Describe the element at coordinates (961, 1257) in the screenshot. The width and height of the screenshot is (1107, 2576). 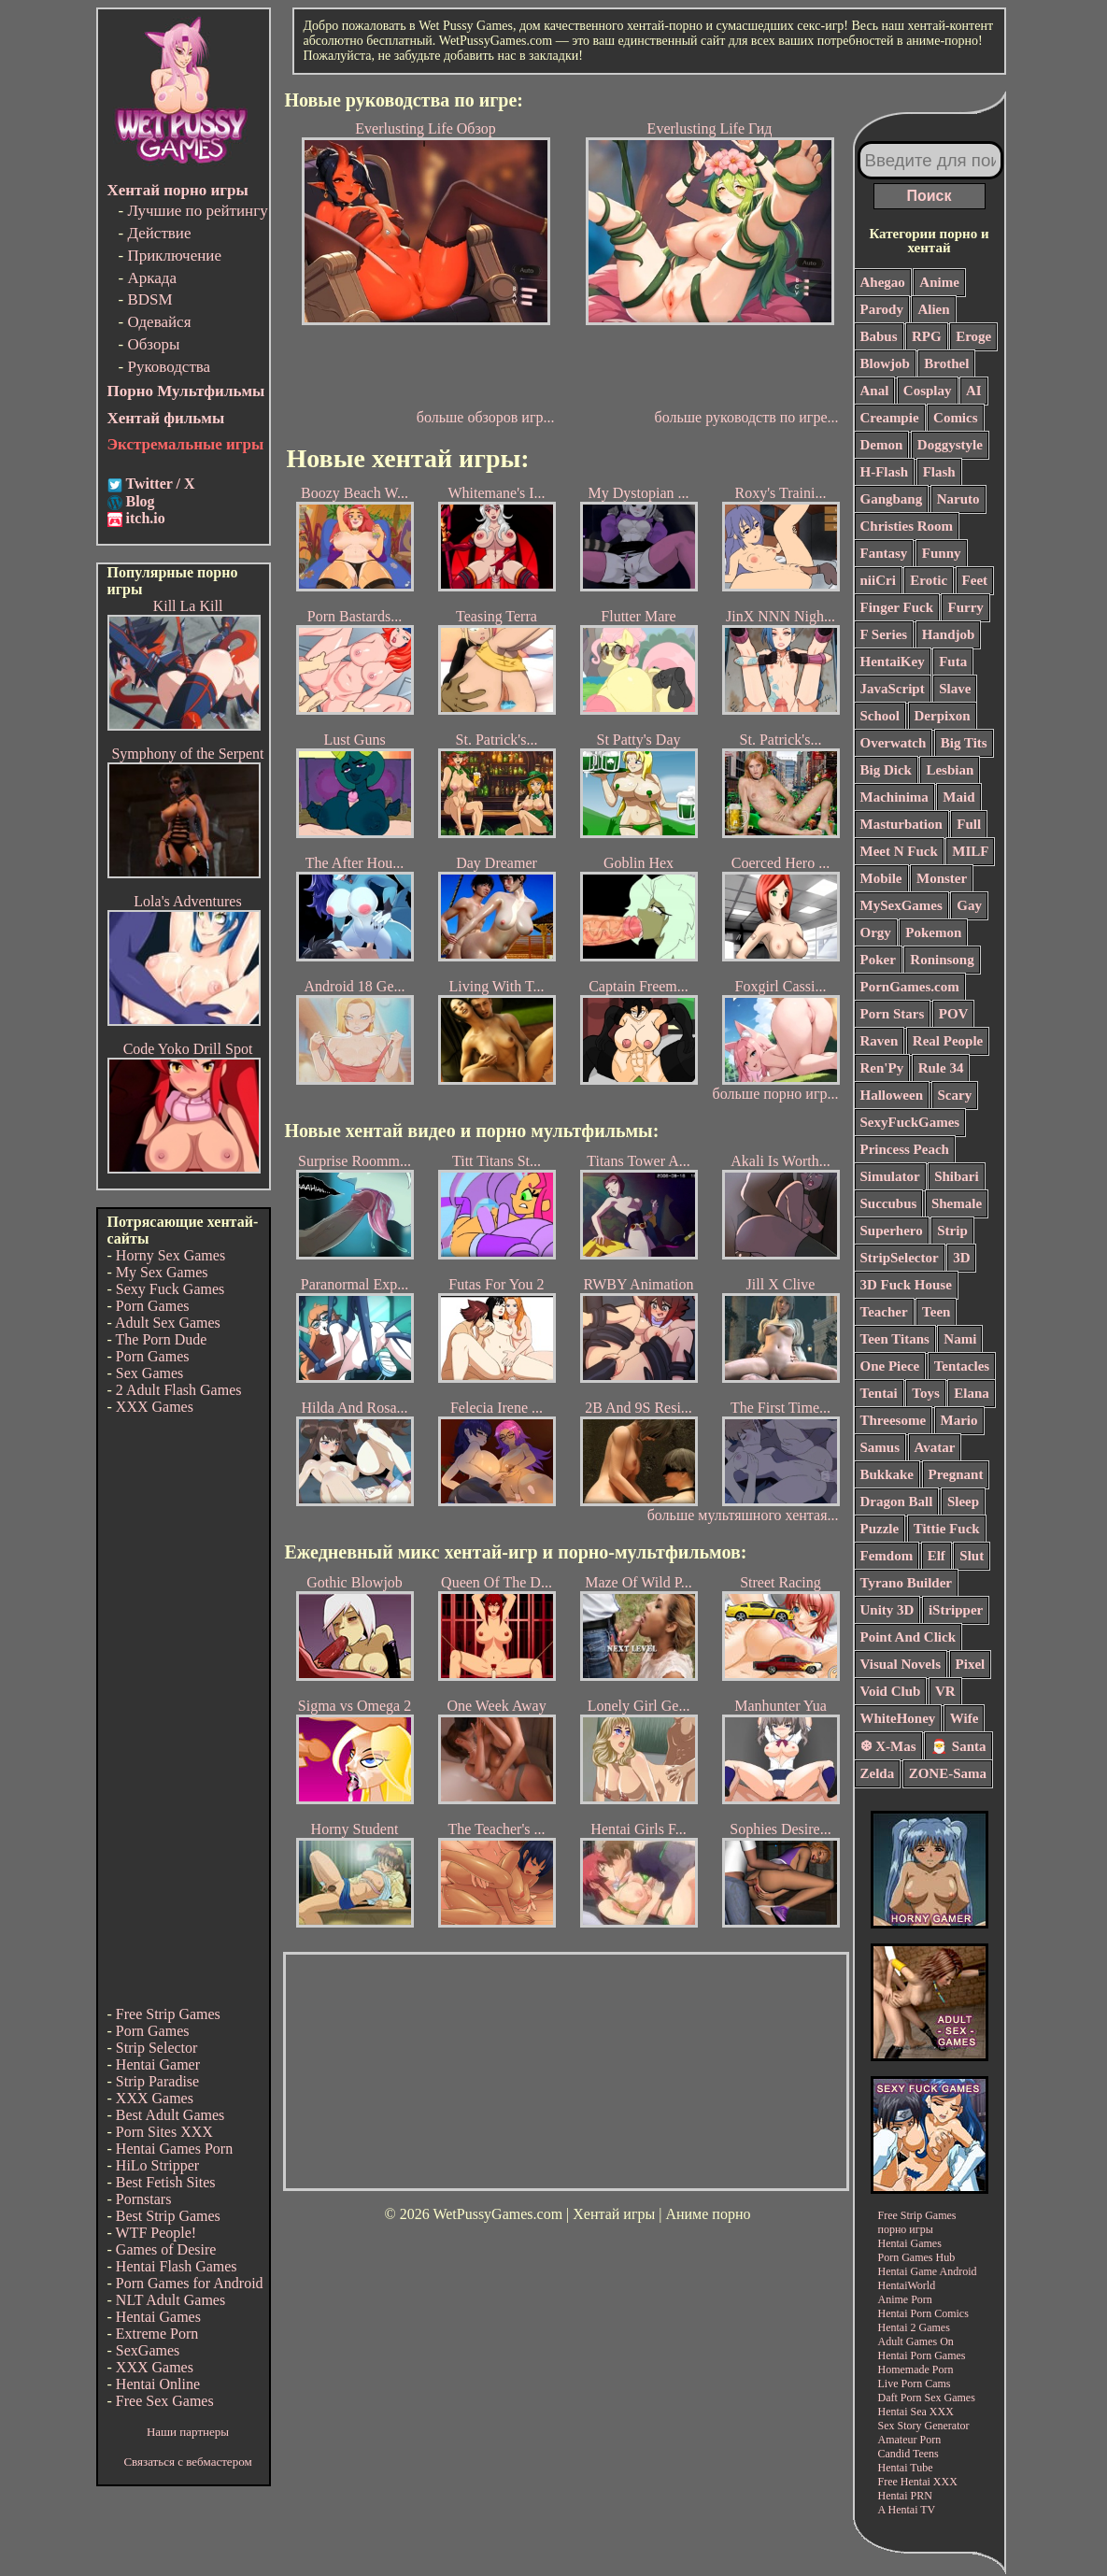
I see `3D` at that location.